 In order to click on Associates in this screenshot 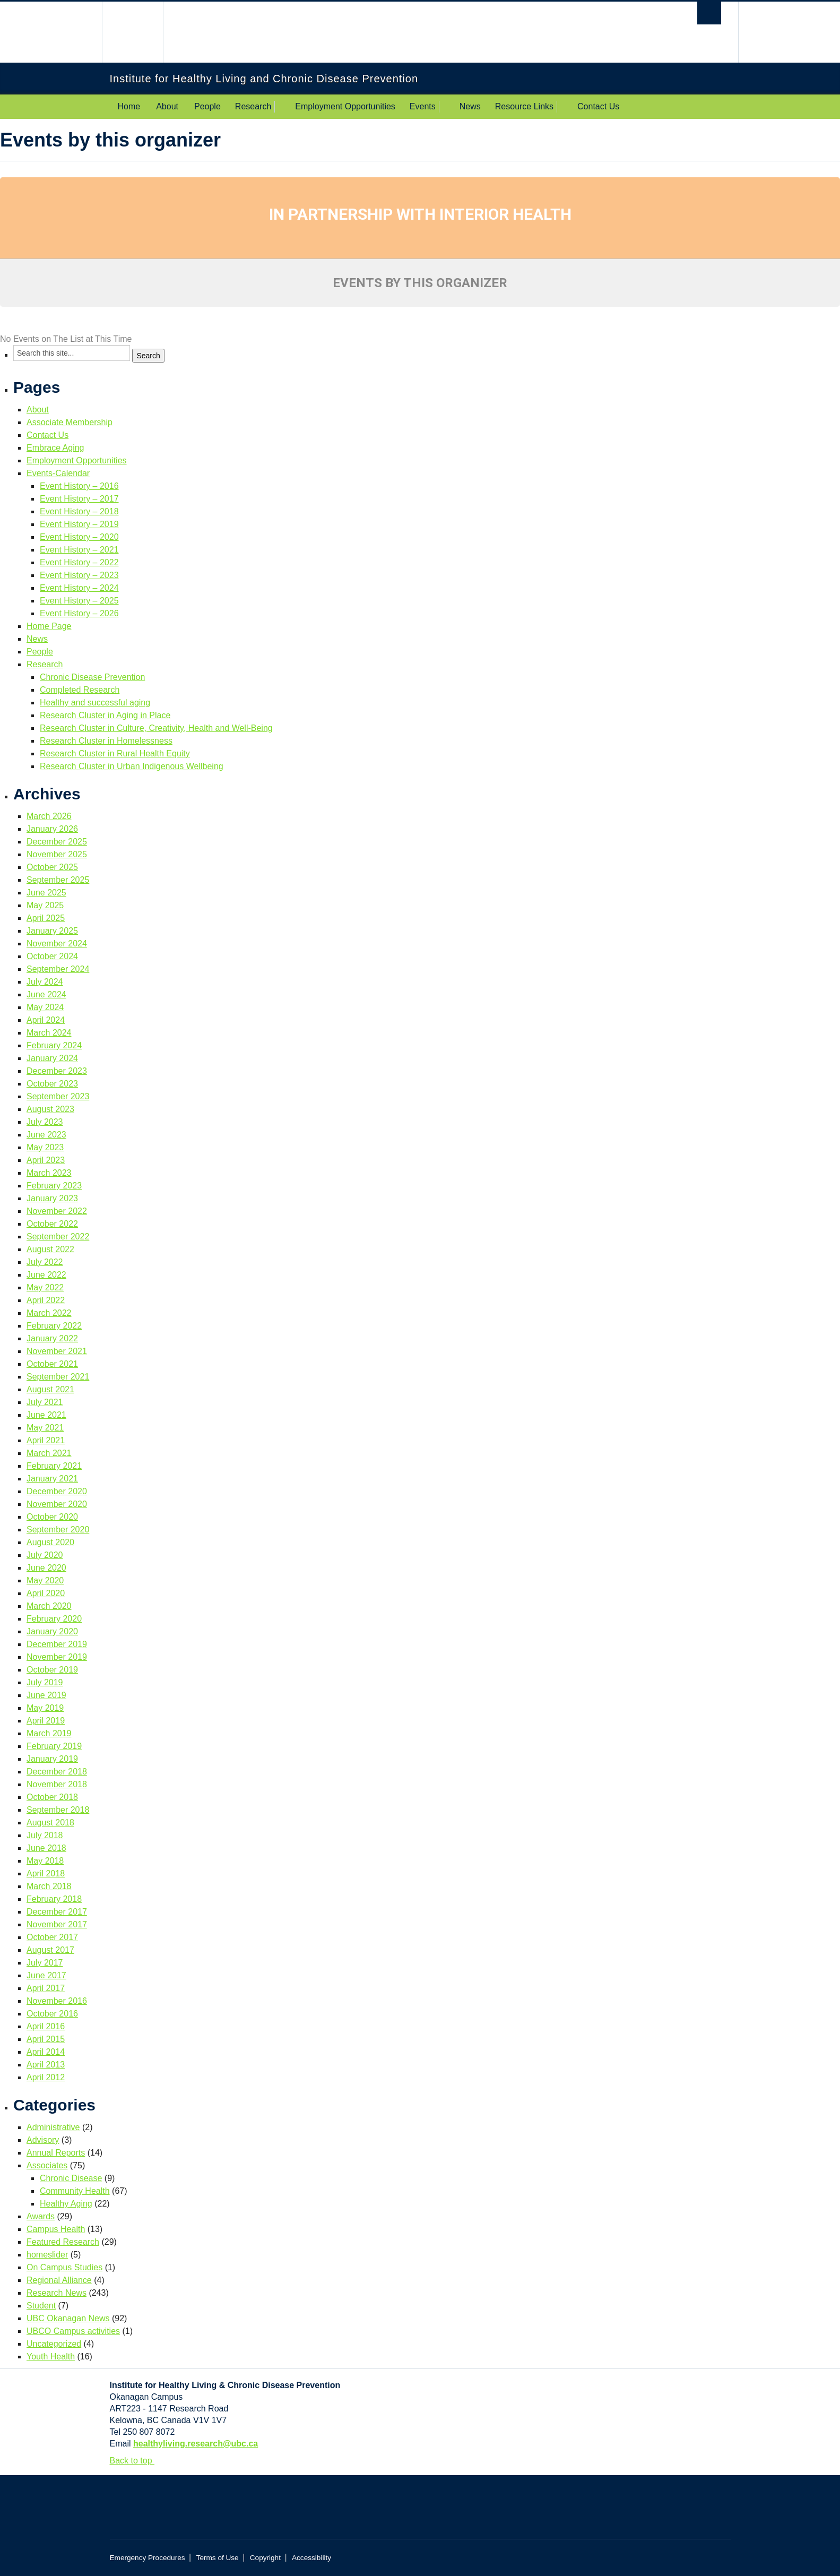, I will do `click(47, 2165)`.